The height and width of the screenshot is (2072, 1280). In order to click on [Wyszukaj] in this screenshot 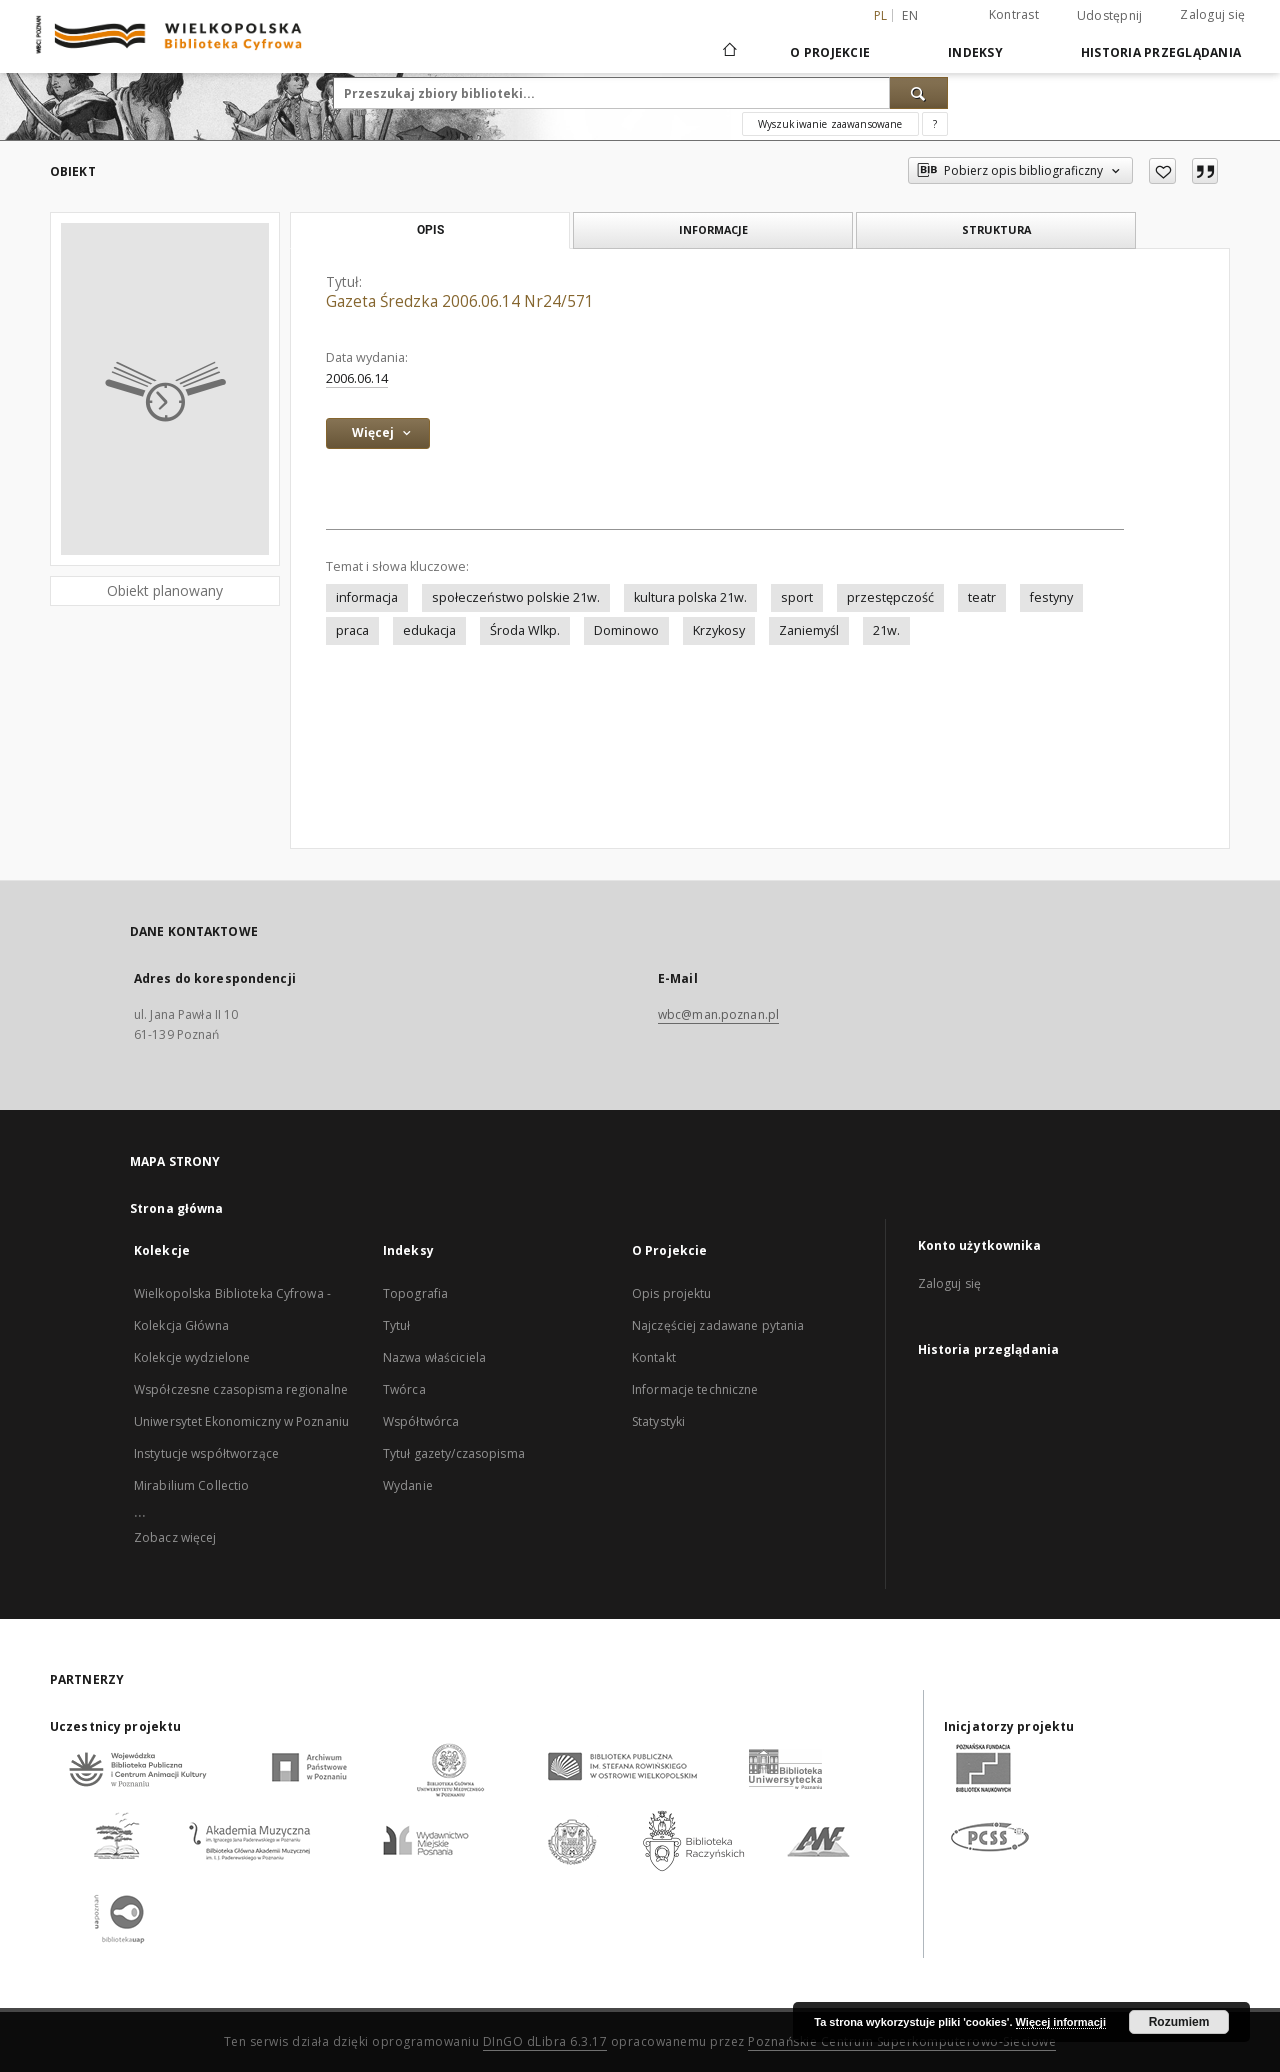, I will do `click(919, 93)`.